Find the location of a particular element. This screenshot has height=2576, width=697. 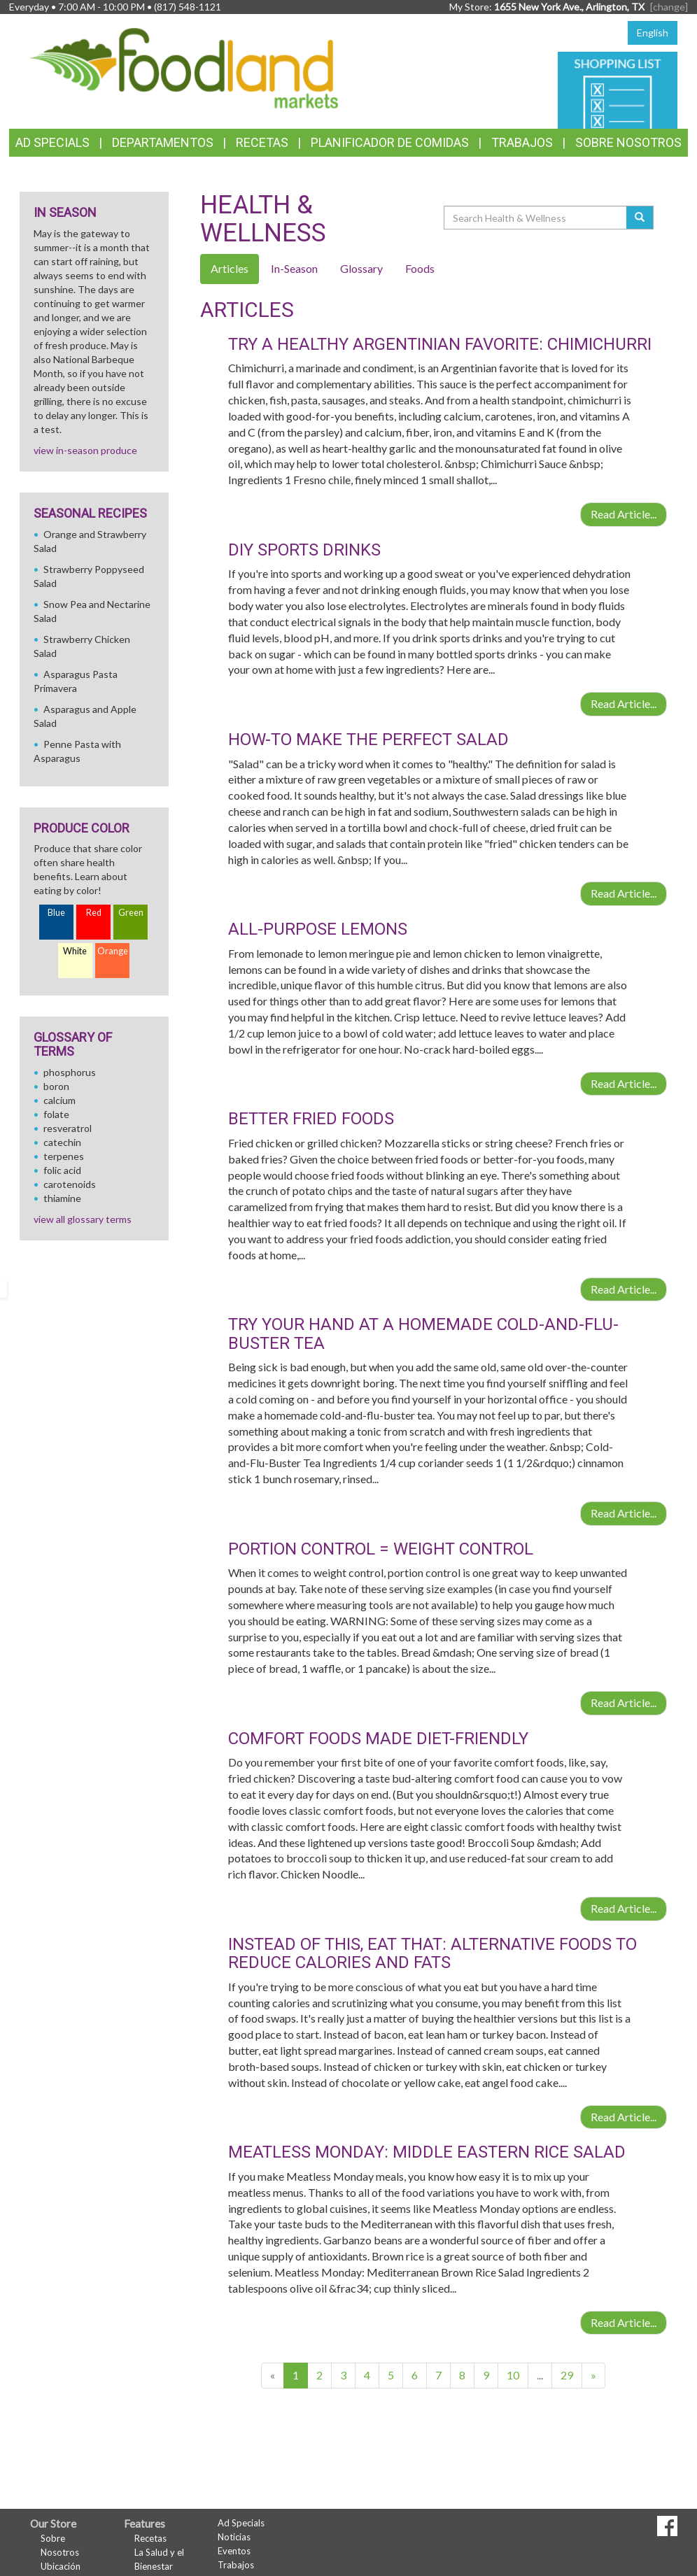

Recetas is located at coordinates (262, 142).